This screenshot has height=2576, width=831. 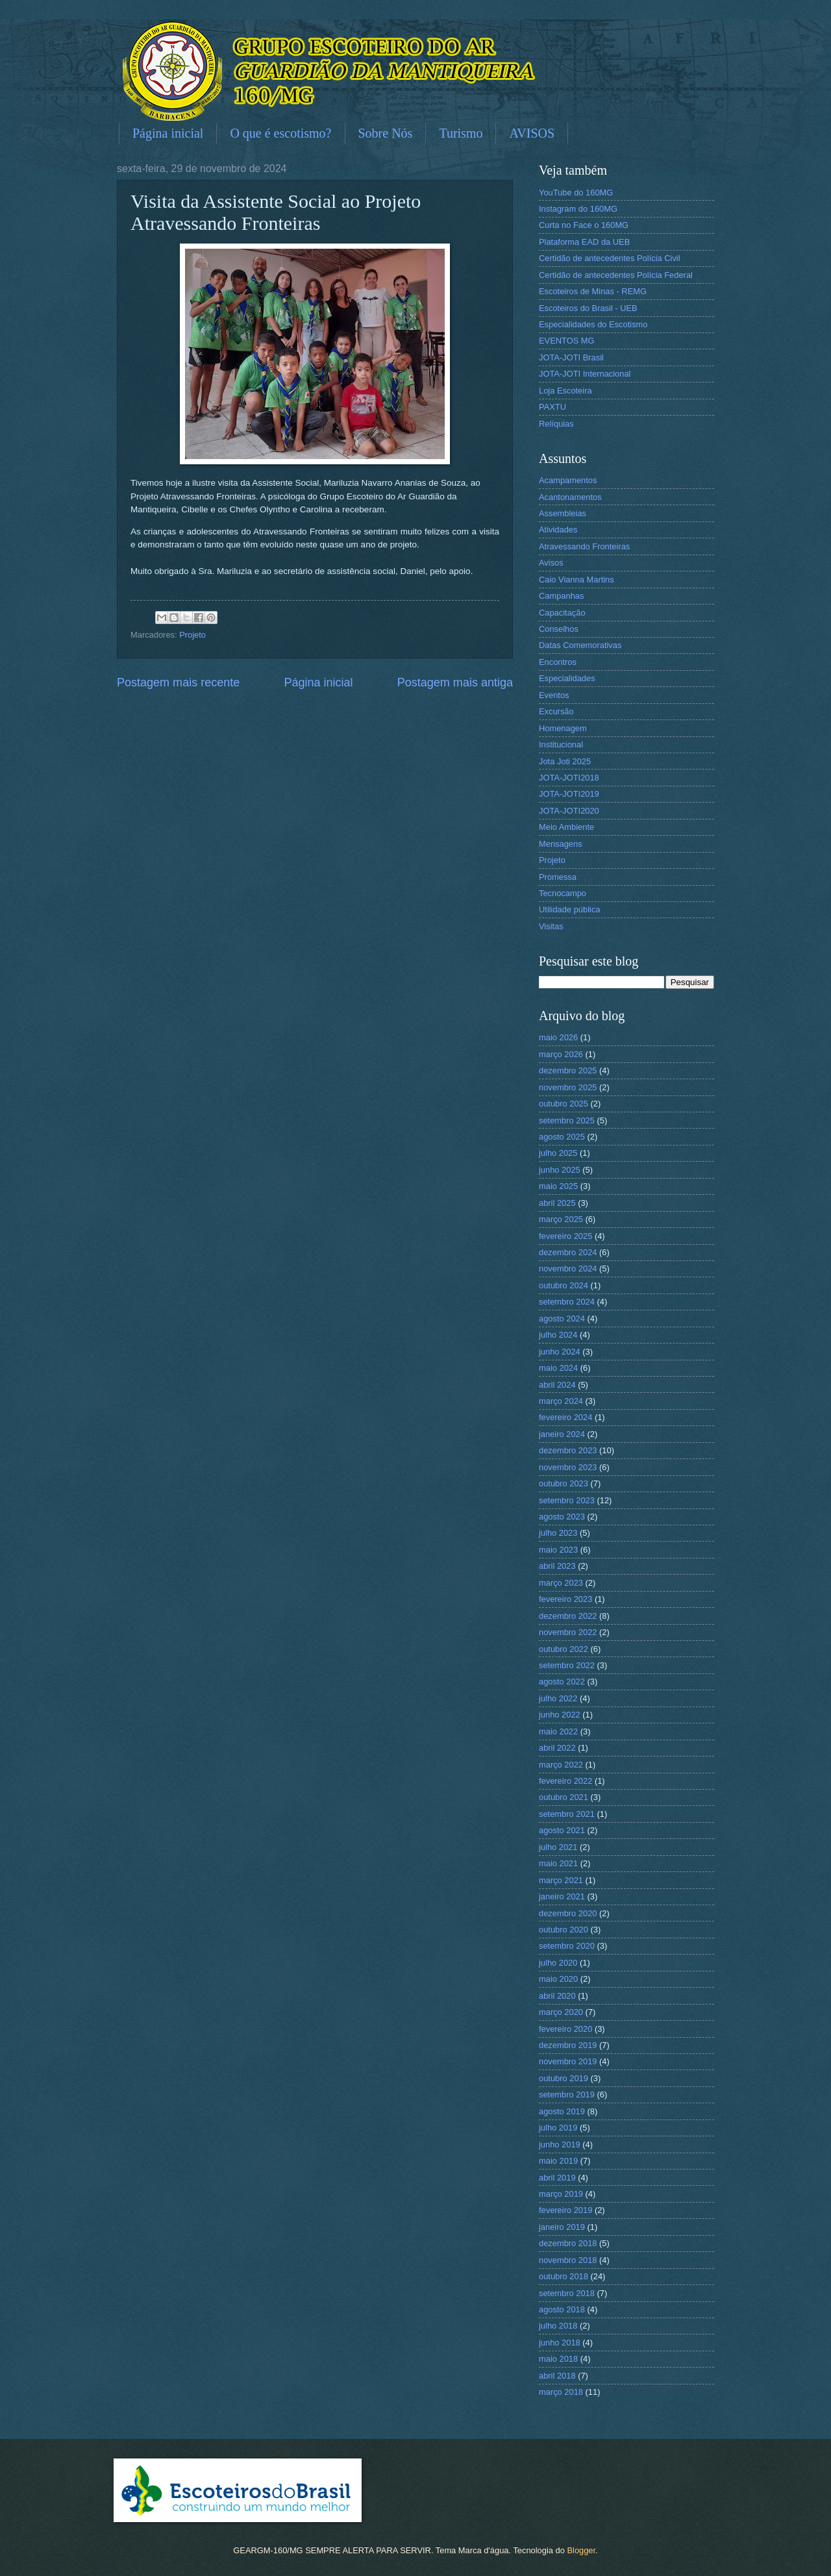 What do you see at coordinates (561, 1880) in the screenshot?
I see `março 2021` at bounding box center [561, 1880].